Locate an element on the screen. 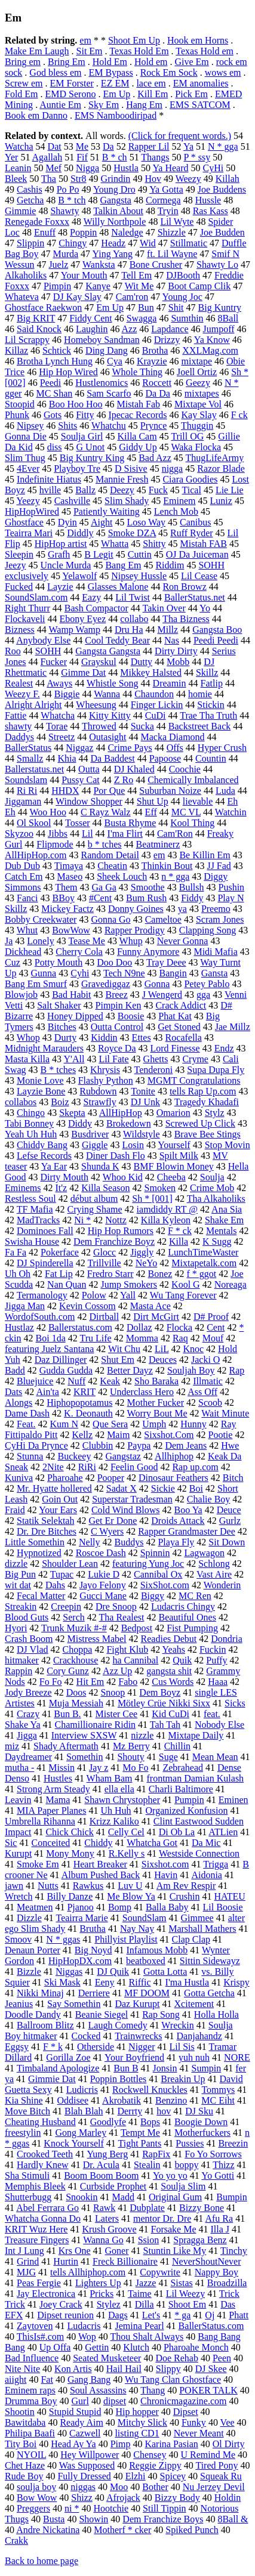 Image resolution: width=255 pixels, height=2576 pixels. Flipmode is located at coordinates (54, 844).